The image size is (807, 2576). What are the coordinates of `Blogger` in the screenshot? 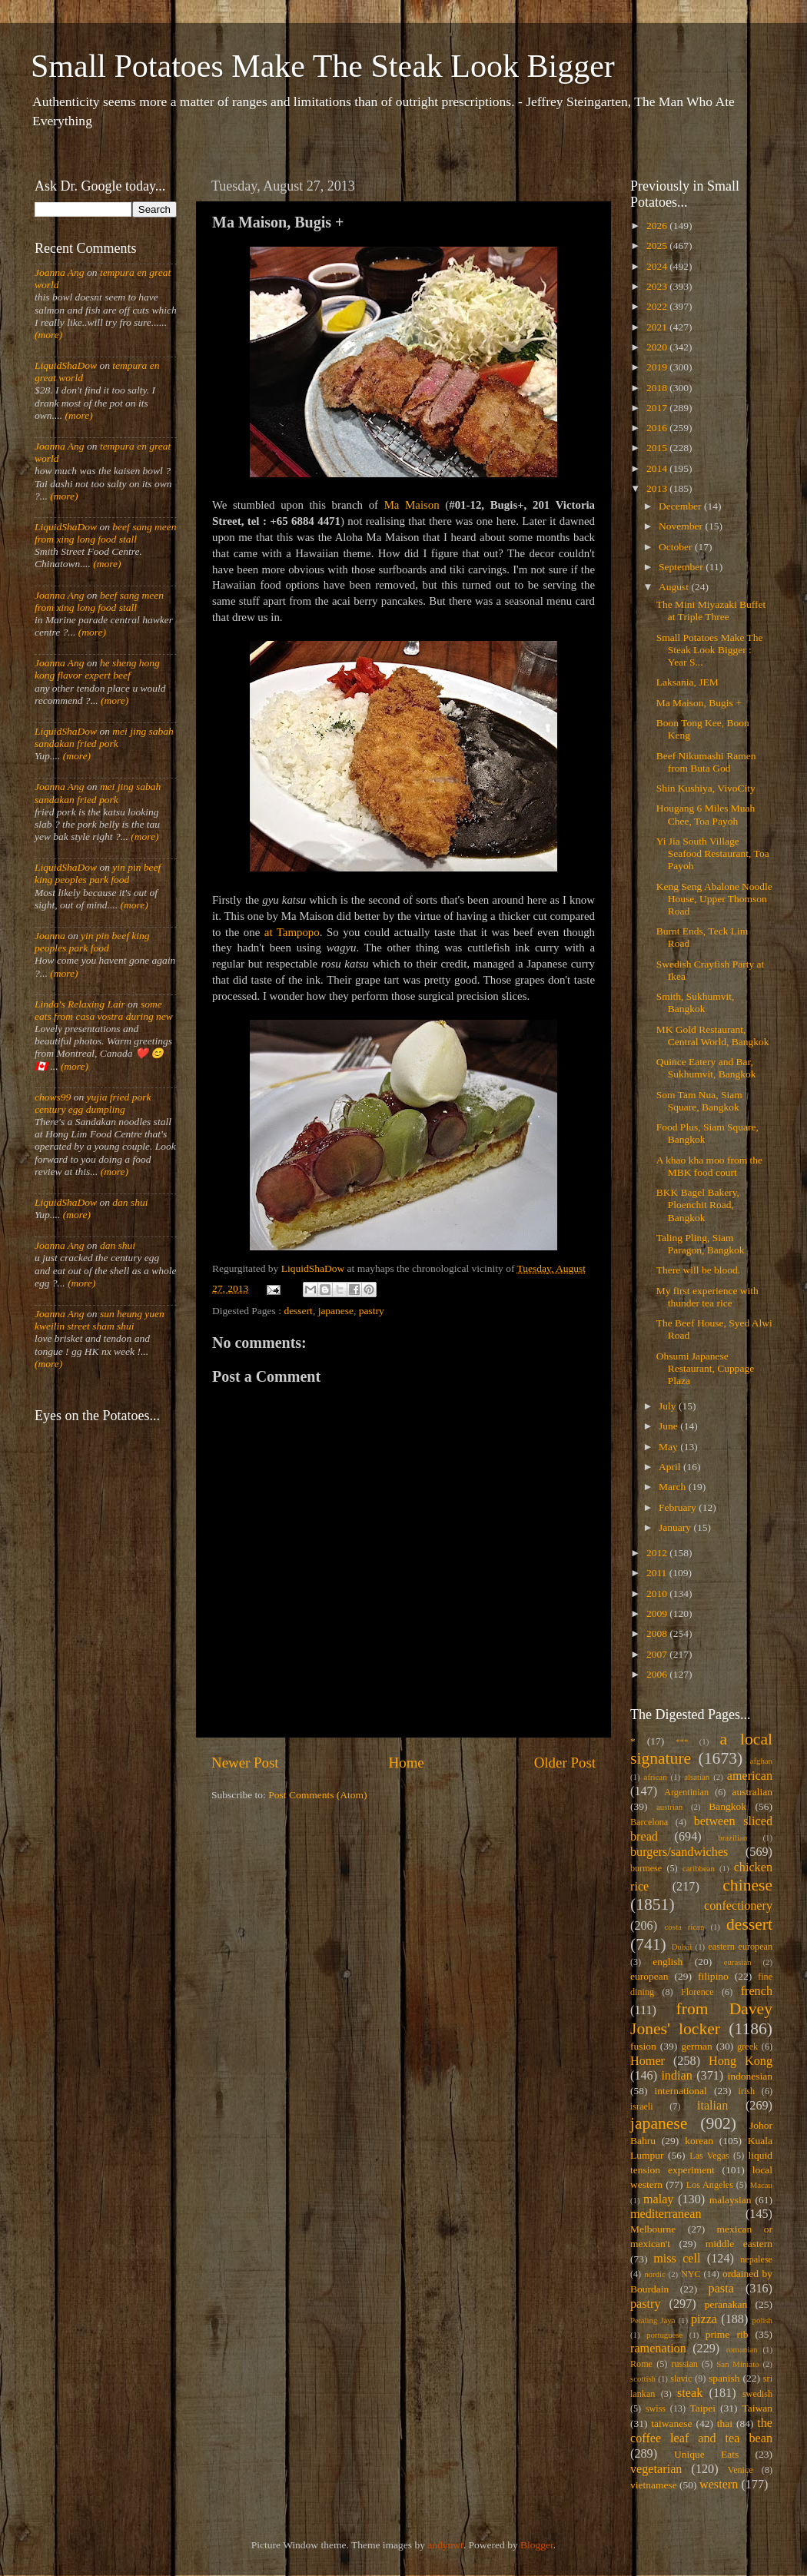 It's located at (536, 2545).